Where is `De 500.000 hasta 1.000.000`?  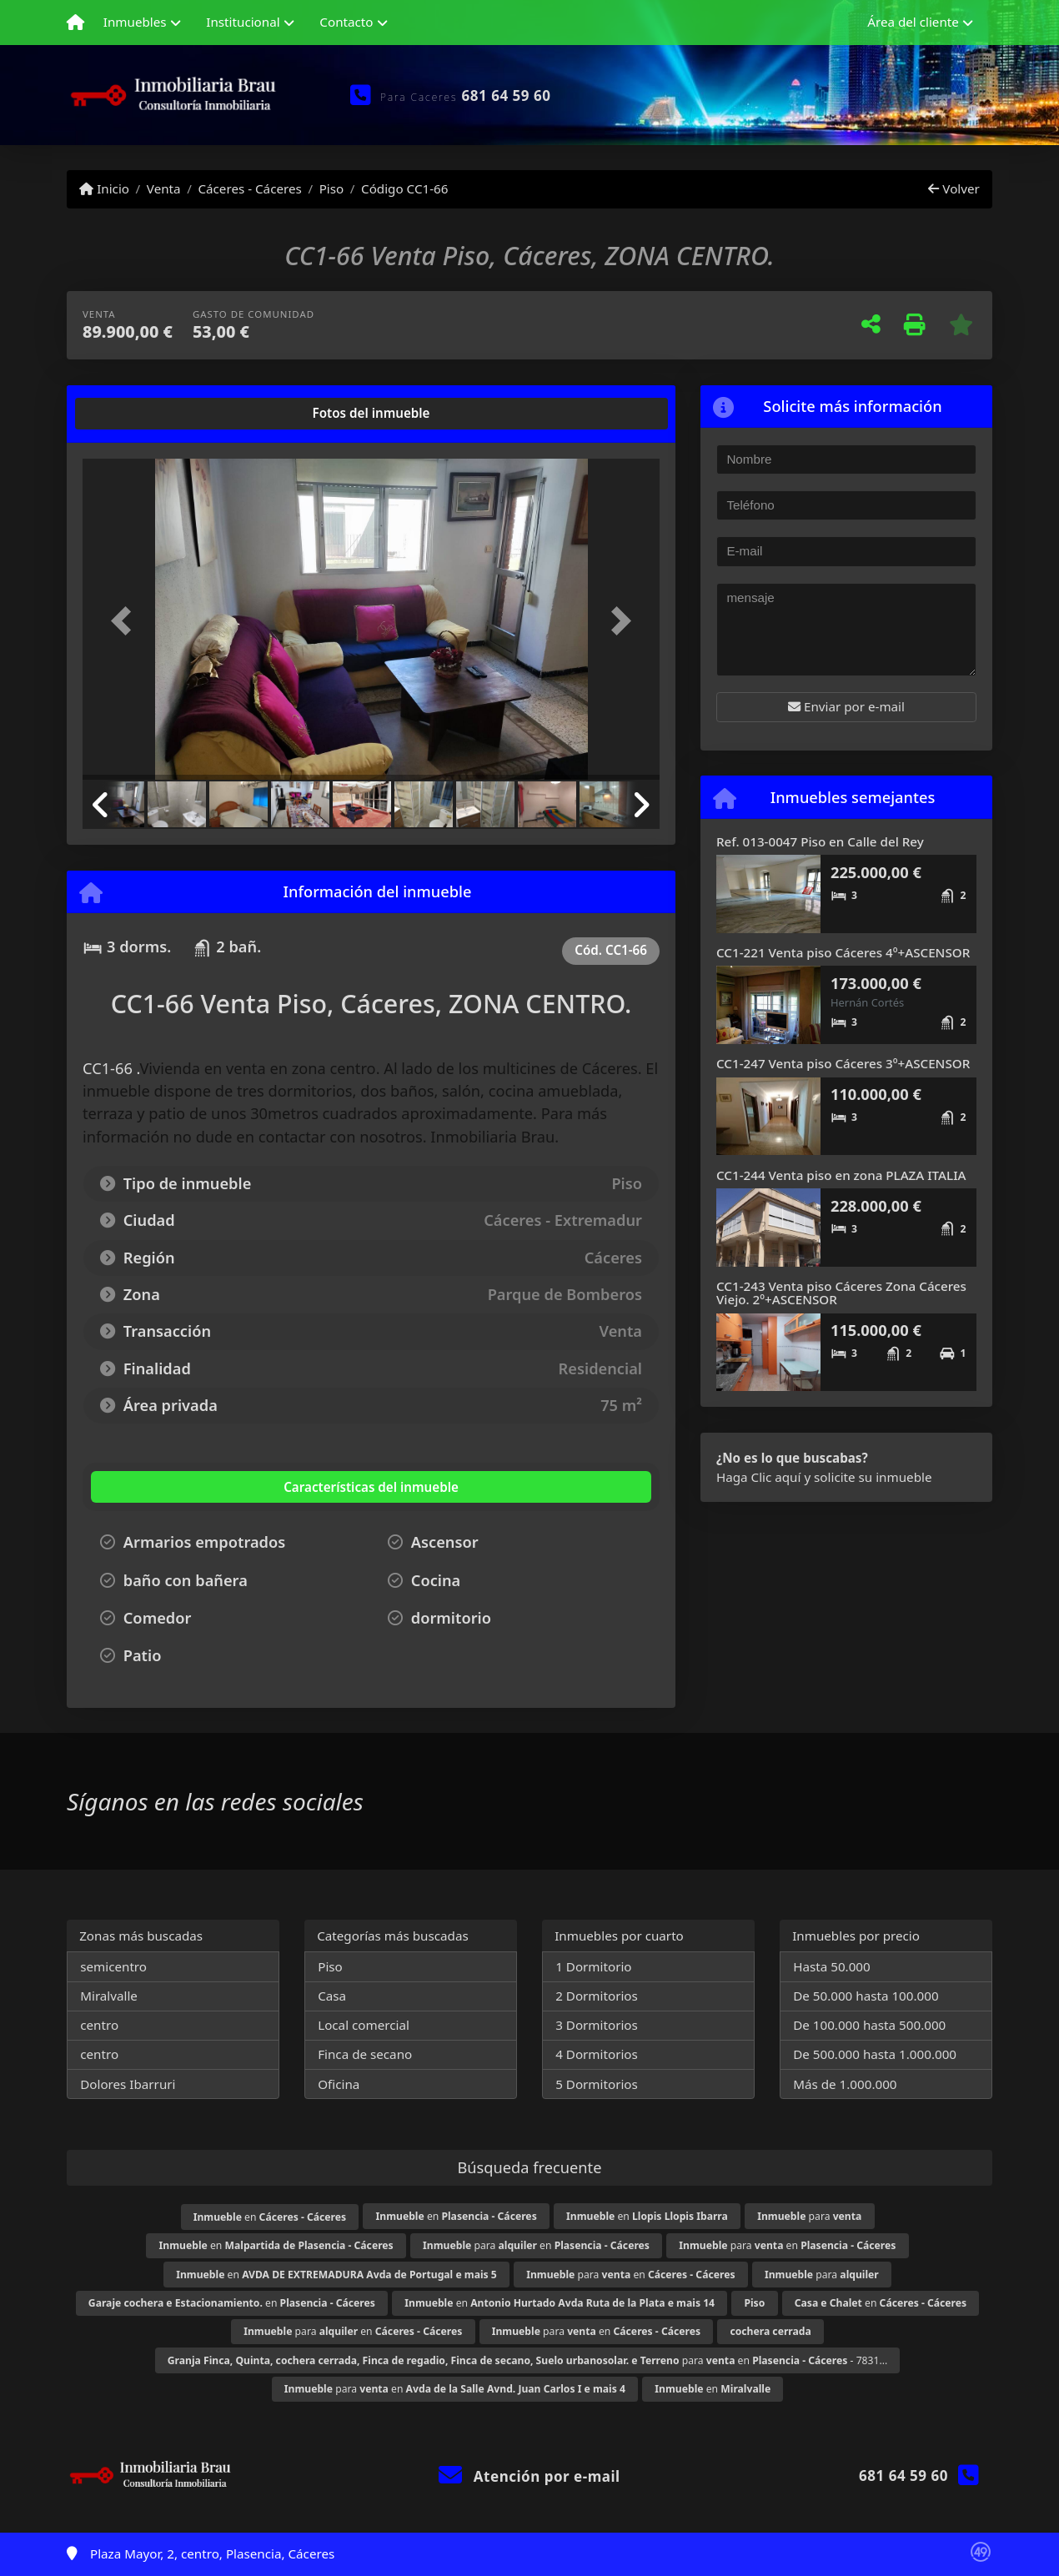
De 500.000 hasta 1.000.000 is located at coordinates (874, 2054).